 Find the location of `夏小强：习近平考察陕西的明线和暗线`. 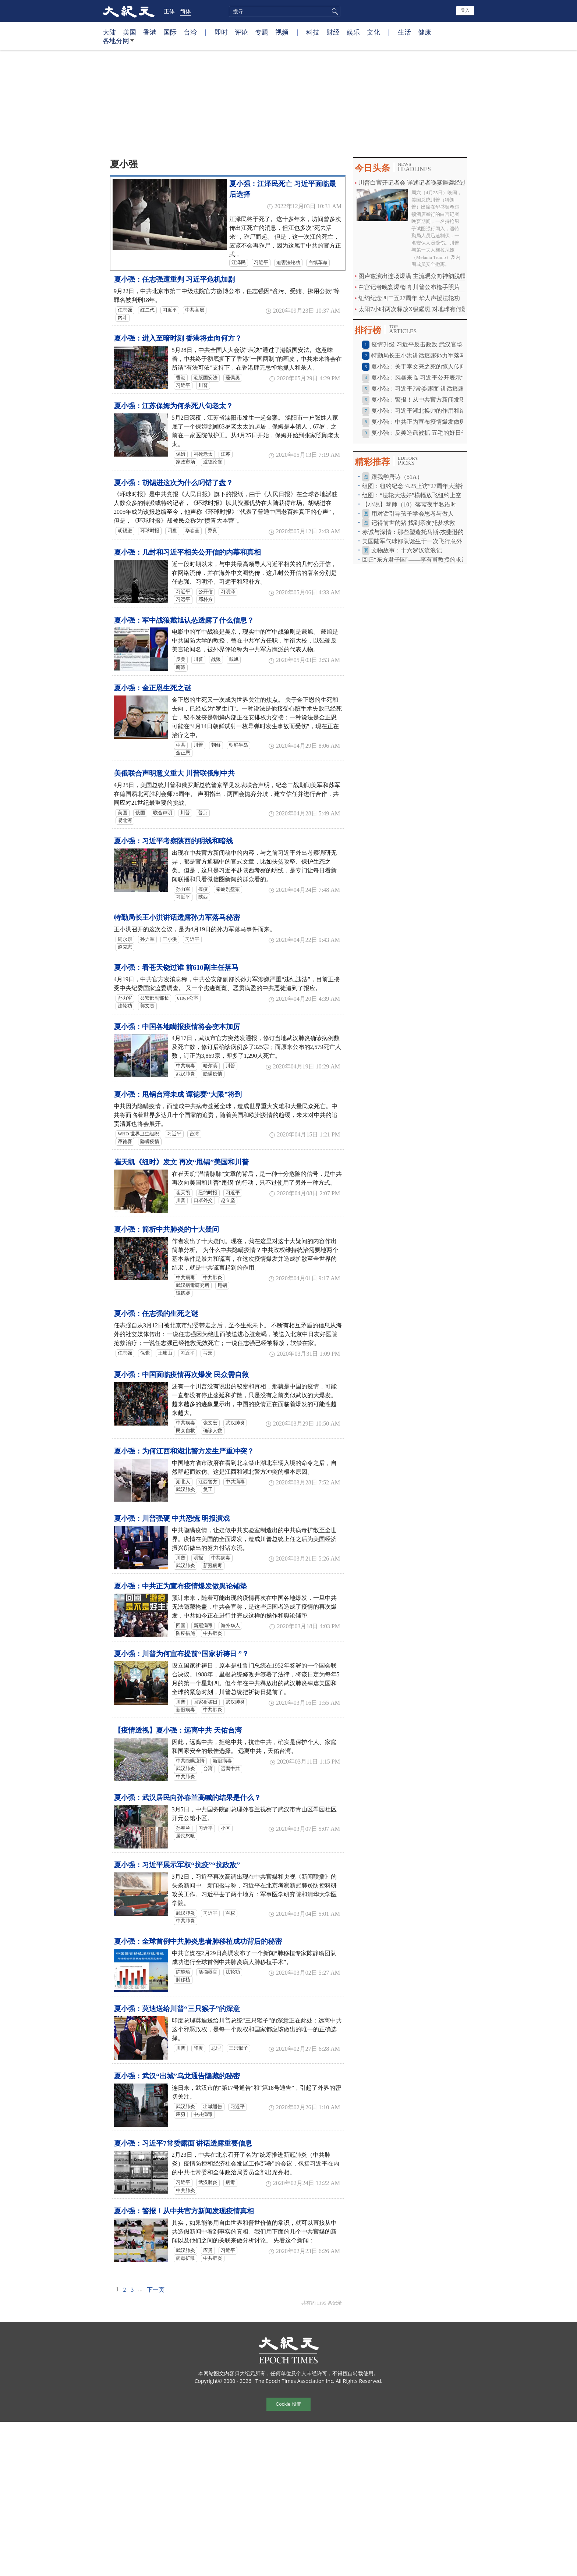

夏小强：习近平考察陕西的明线和暗线 is located at coordinates (173, 841).